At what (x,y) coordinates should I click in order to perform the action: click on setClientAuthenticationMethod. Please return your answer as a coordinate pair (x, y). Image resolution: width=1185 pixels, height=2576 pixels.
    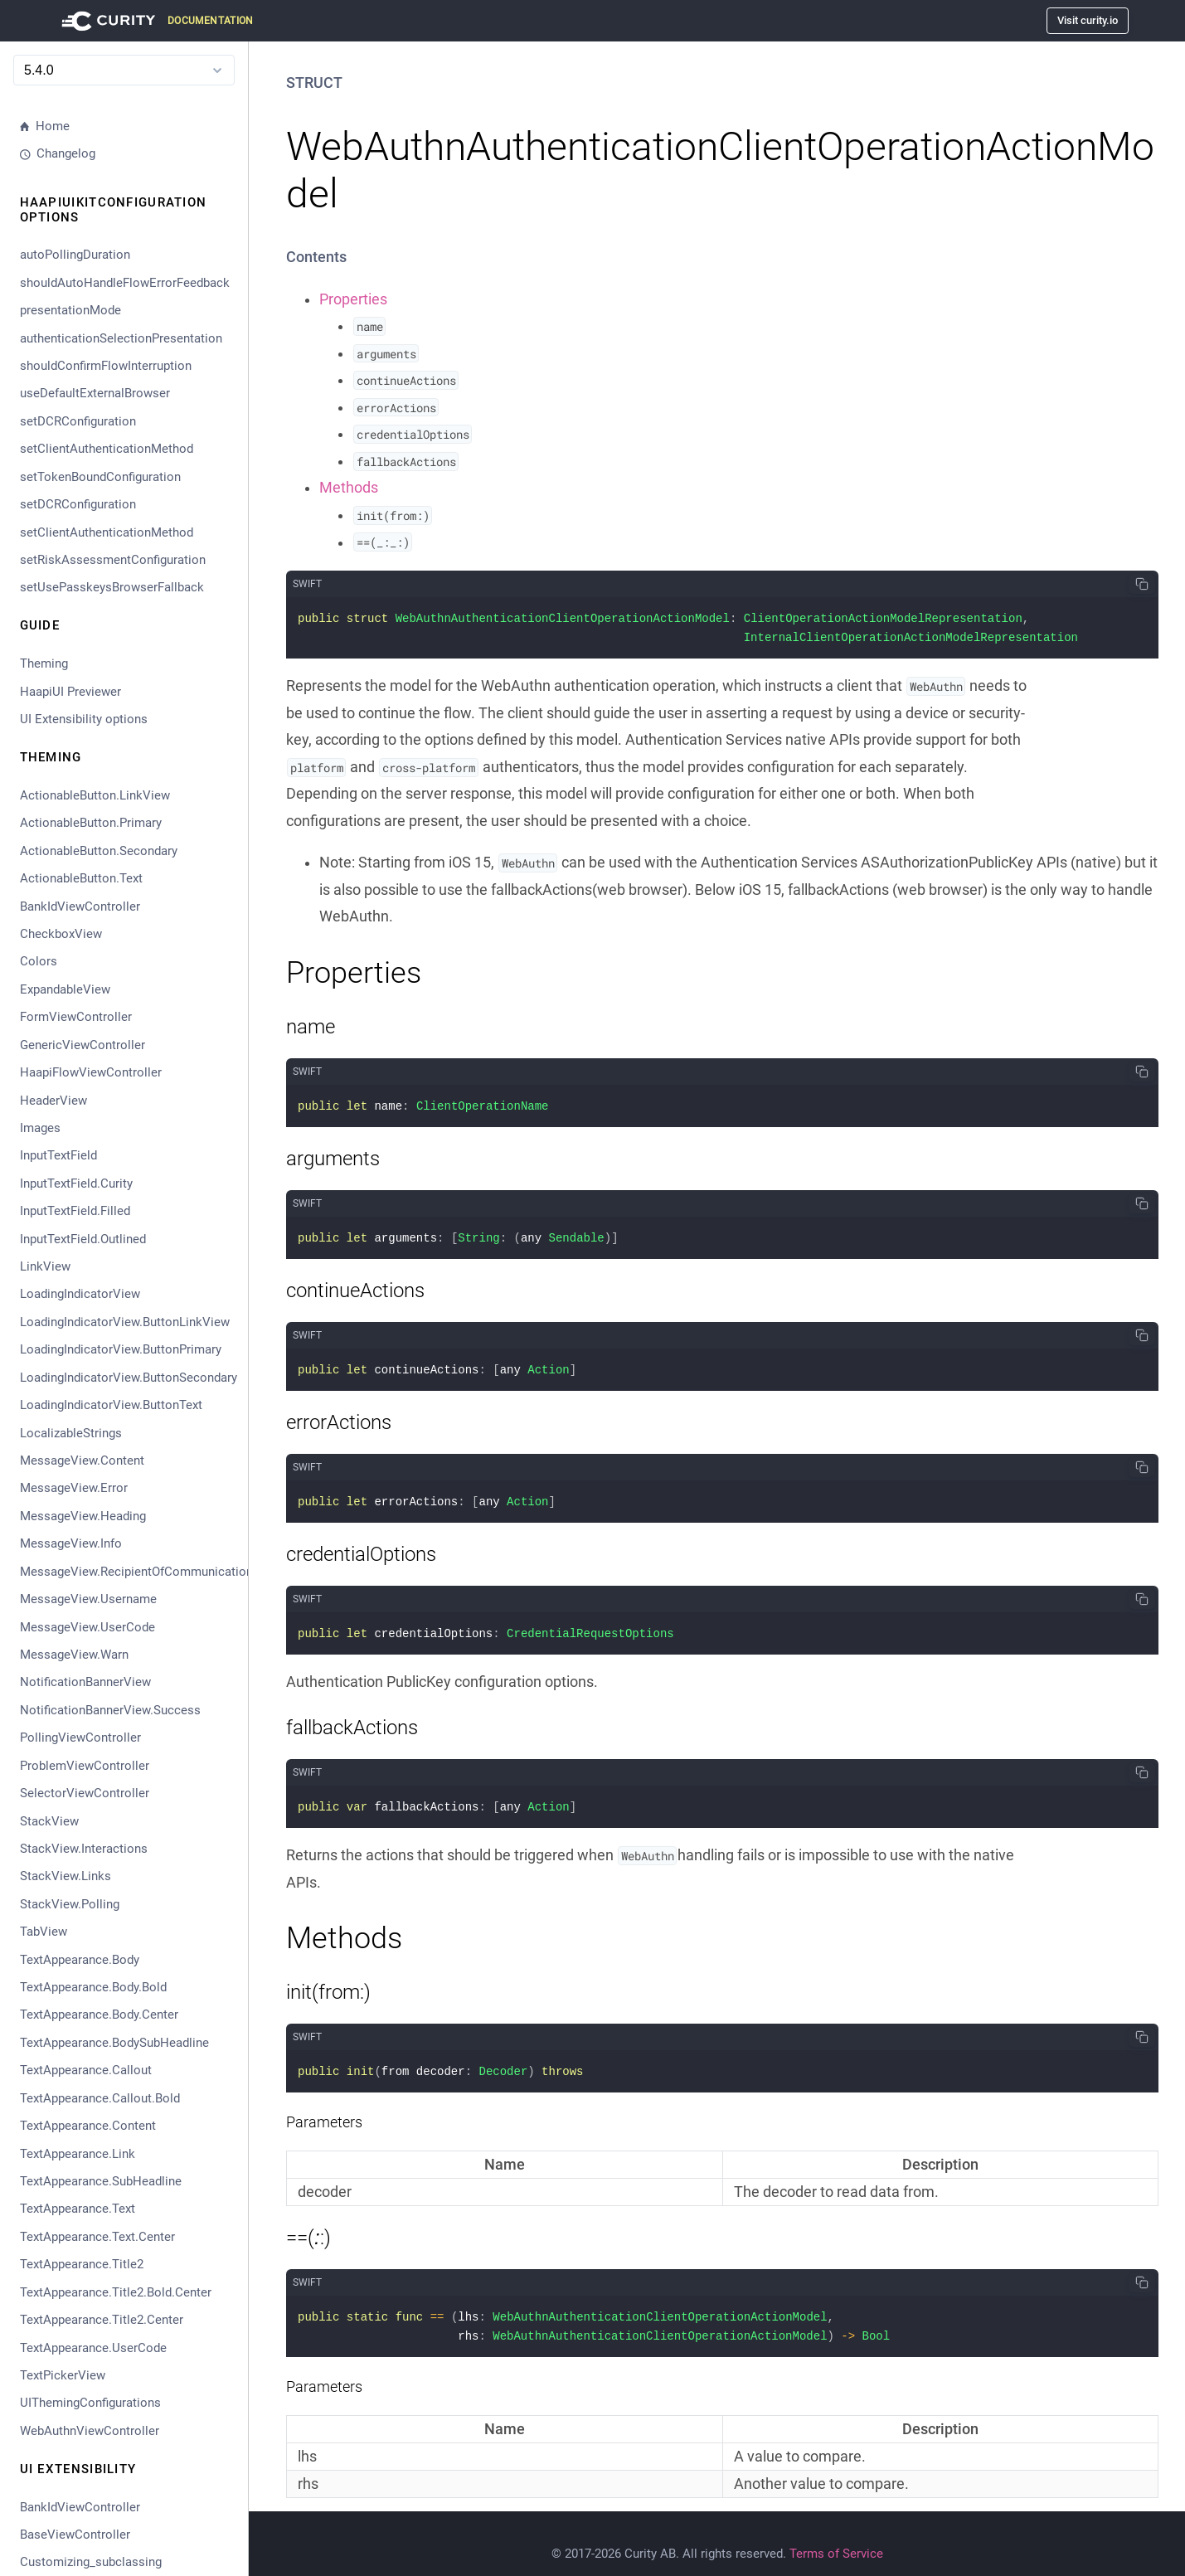
    Looking at the image, I should click on (106, 448).